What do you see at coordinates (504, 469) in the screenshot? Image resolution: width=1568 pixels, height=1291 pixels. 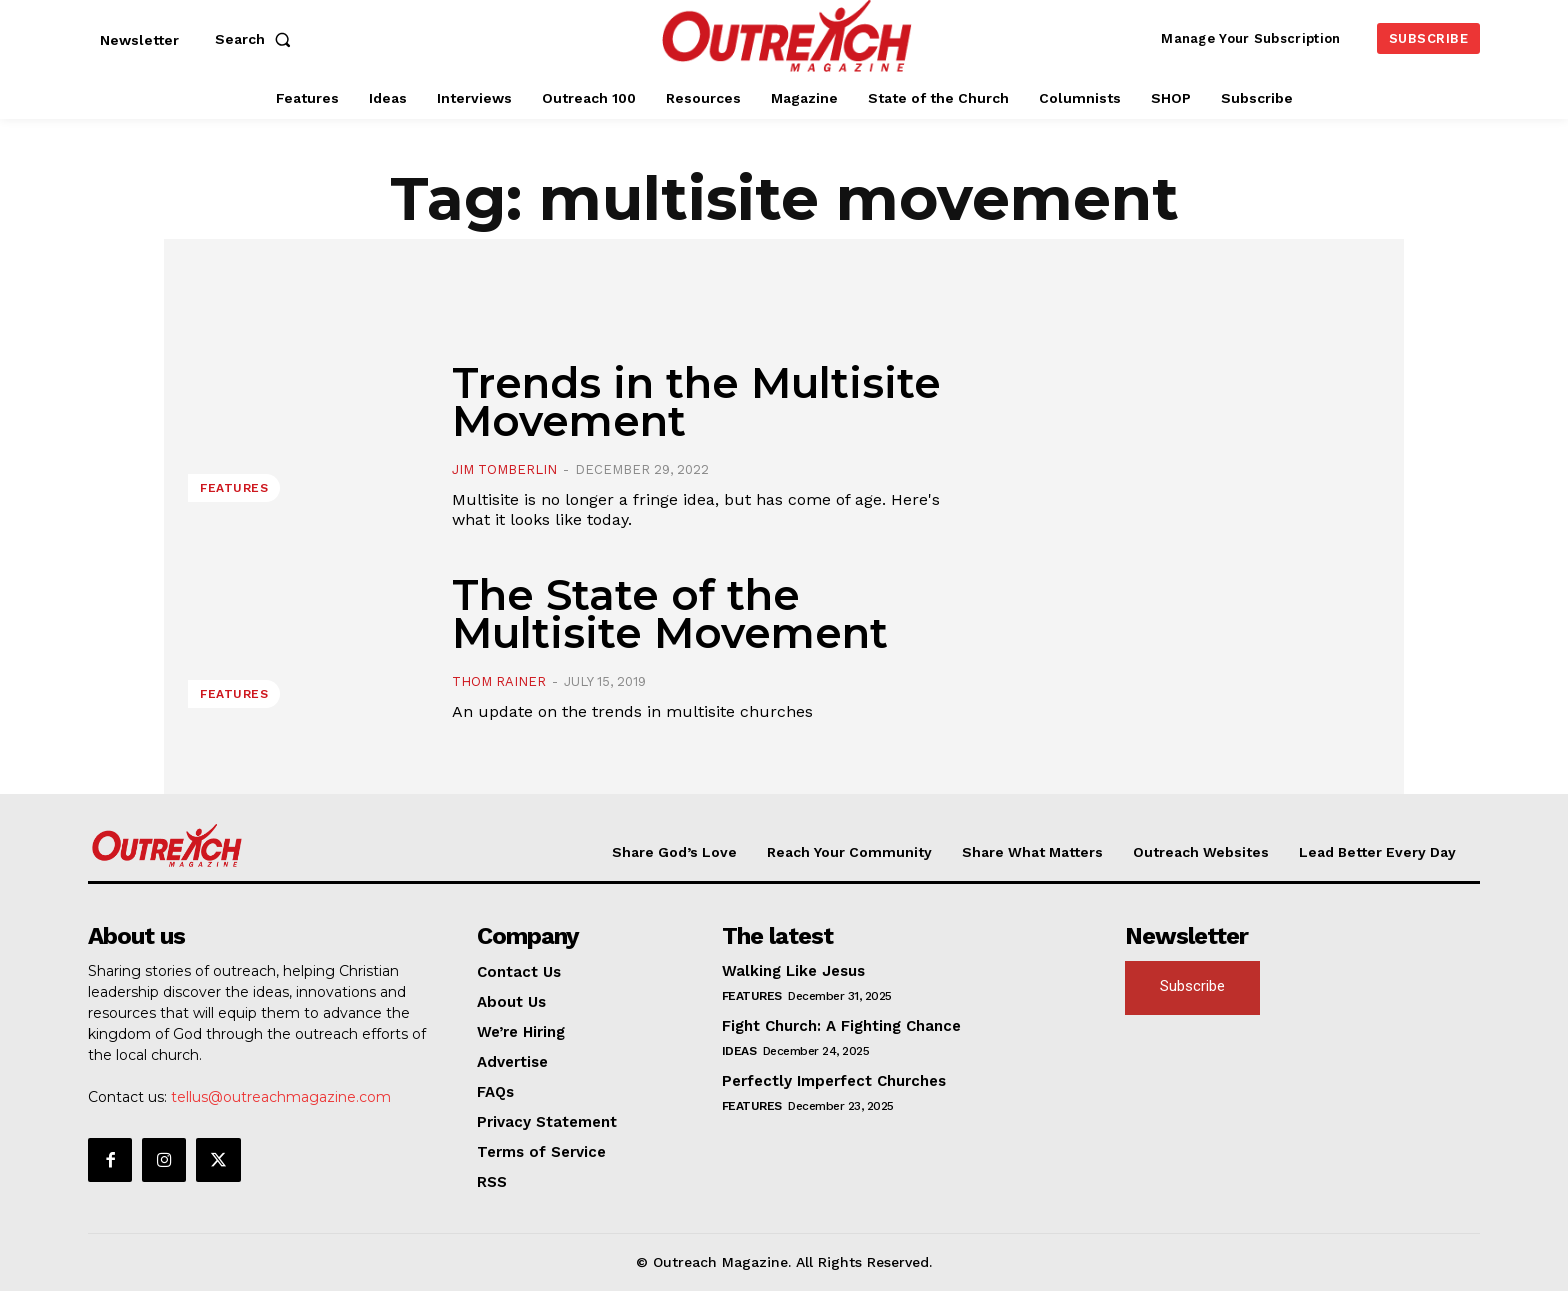 I see `Jim Tomberlin` at bounding box center [504, 469].